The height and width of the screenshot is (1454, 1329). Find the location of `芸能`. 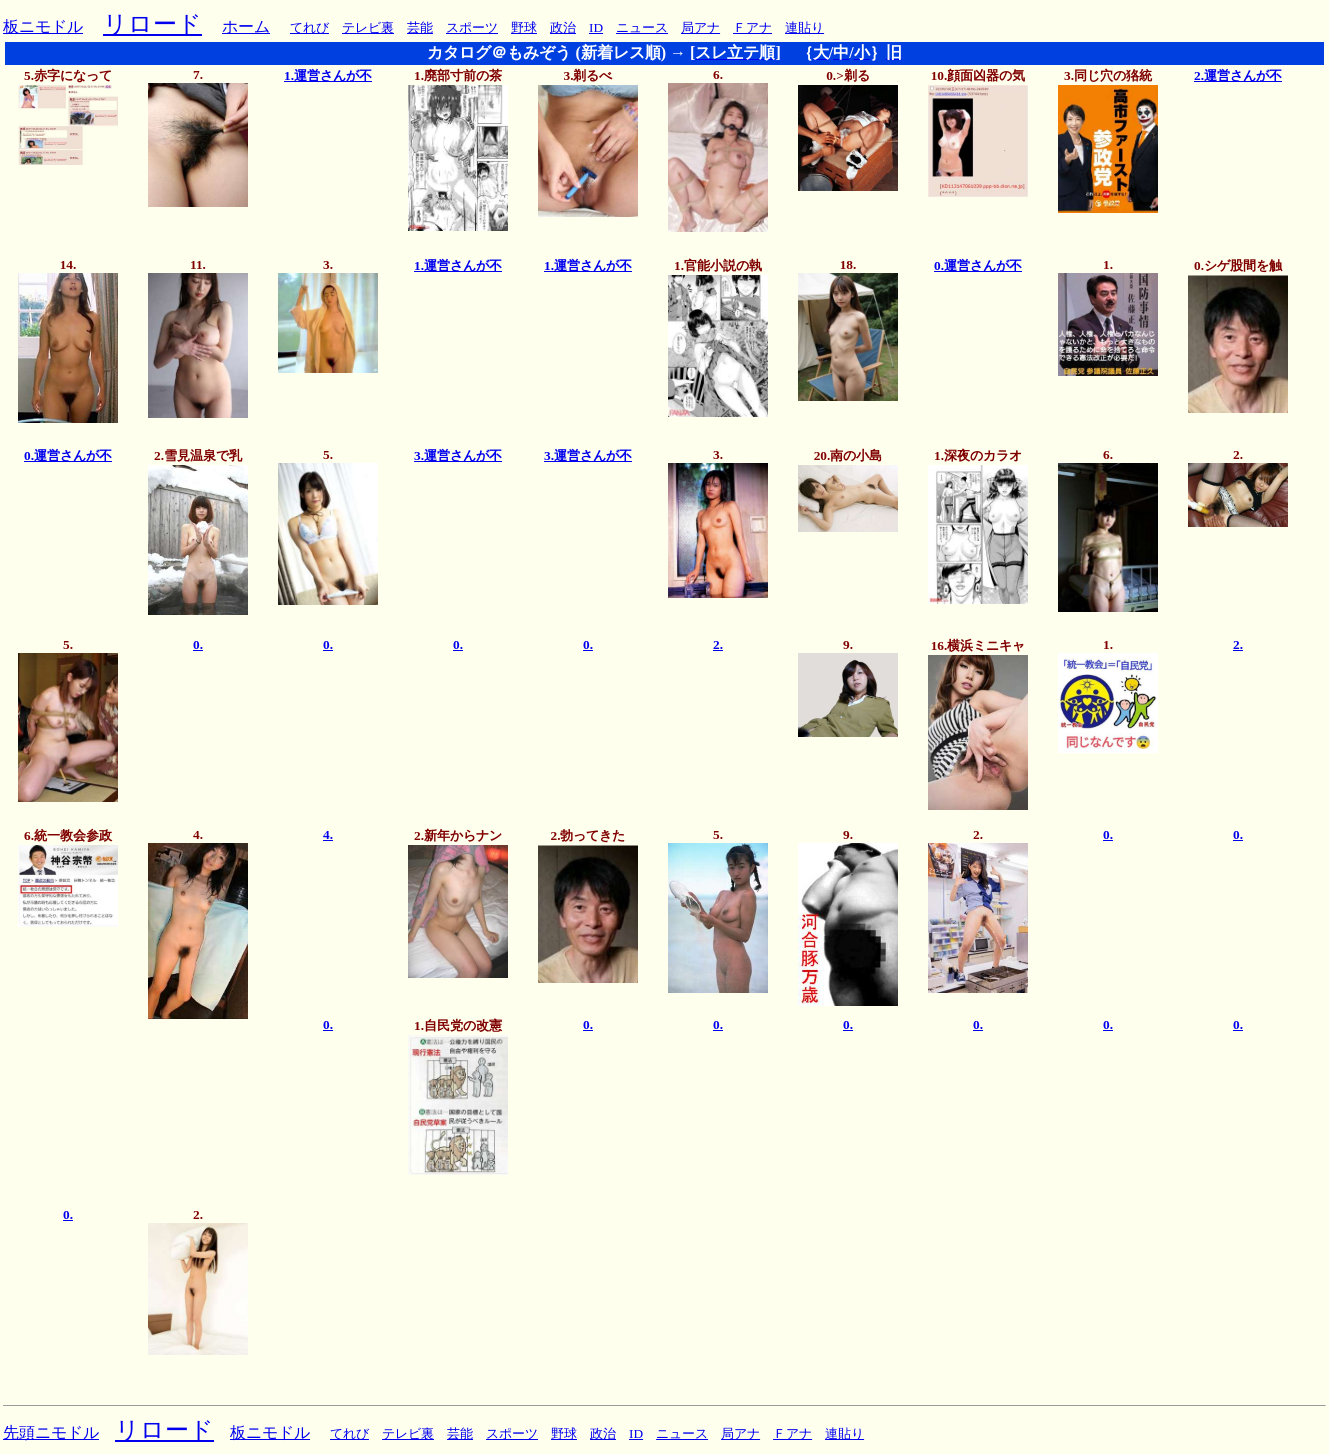

芸能 is located at coordinates (420, 27).